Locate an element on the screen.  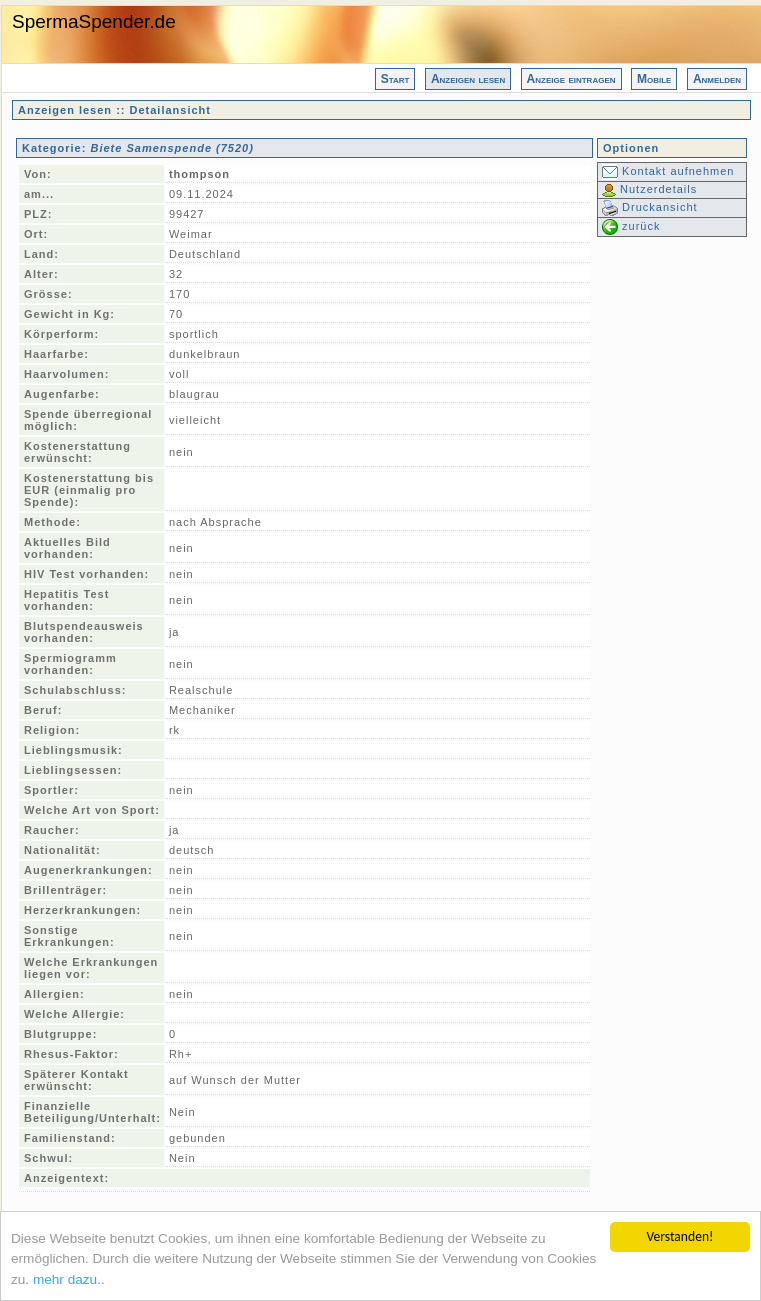
Anzeigen lesen is located at coordinates (468, 79).